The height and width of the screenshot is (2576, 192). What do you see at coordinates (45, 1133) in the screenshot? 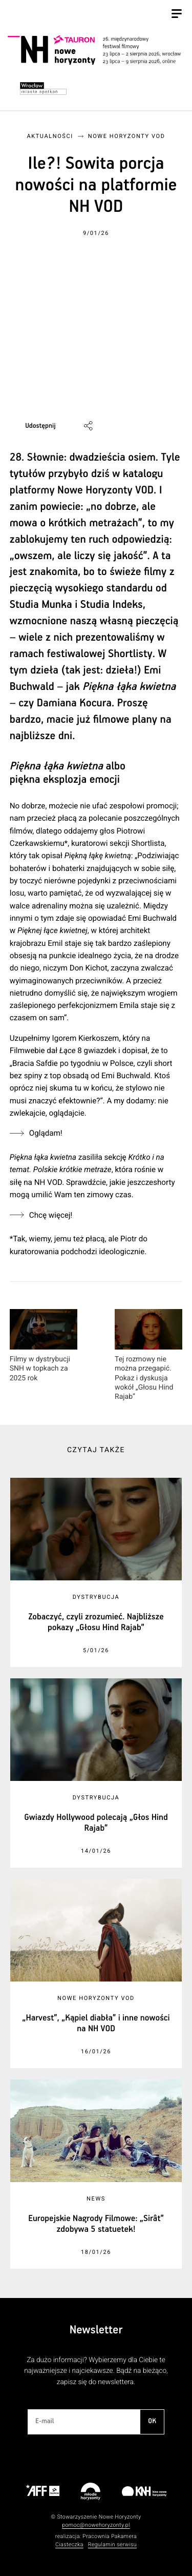
I see `Oglądam!` at bounding box center [45, 1133].